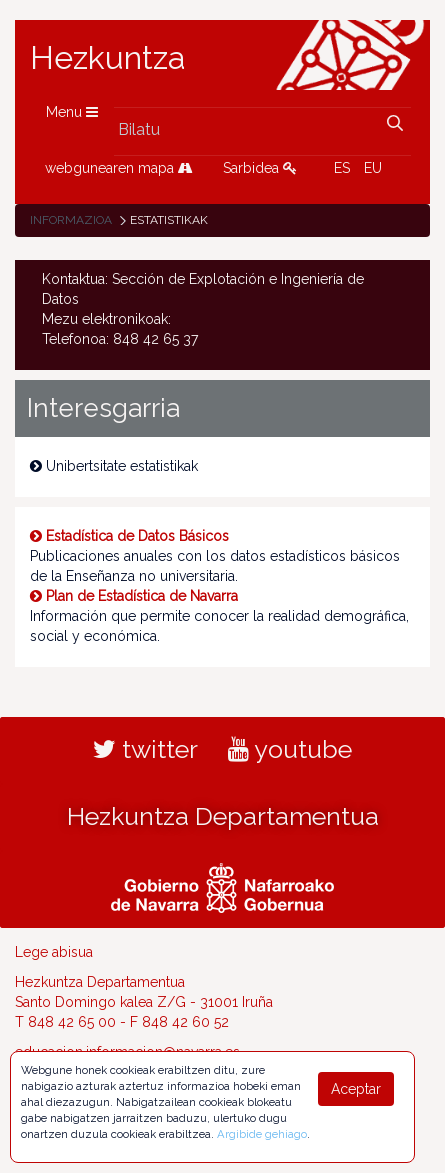 The height and width of the screenshot is (1173, 445). What do you see at coordinates (119, 168) in the screenshot?
I see `webgunearen mapa` at bounding box center [119, 168].